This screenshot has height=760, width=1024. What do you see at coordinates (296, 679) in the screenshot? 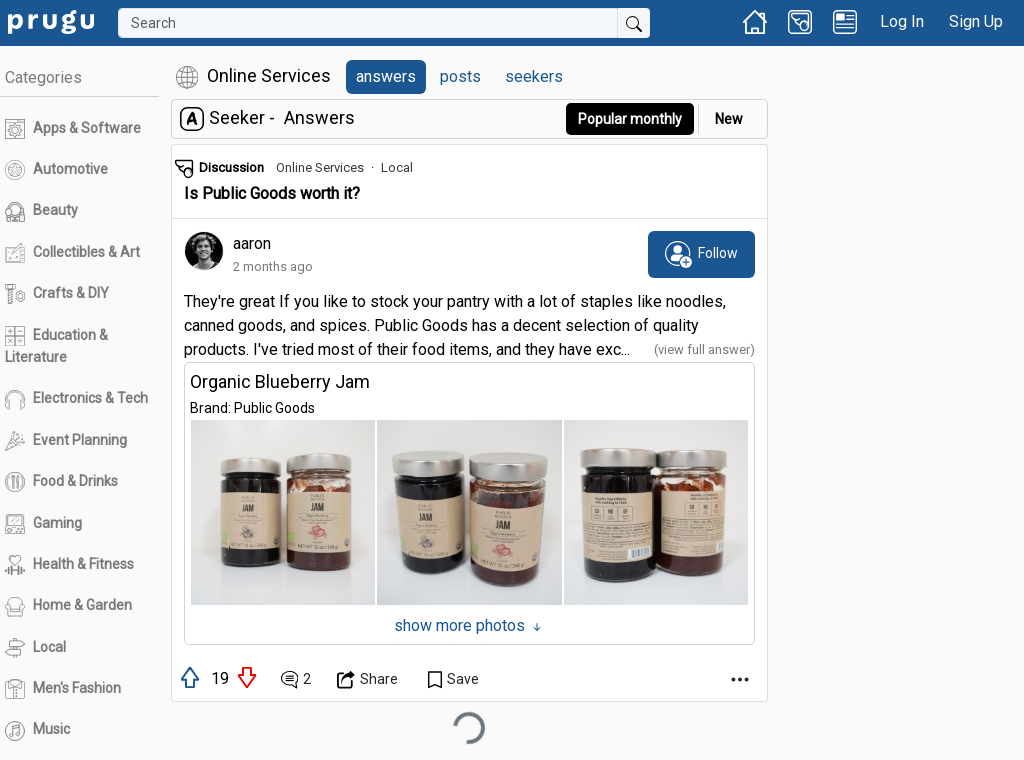
I see `[View Comments]` at bounding box center [296, 679].